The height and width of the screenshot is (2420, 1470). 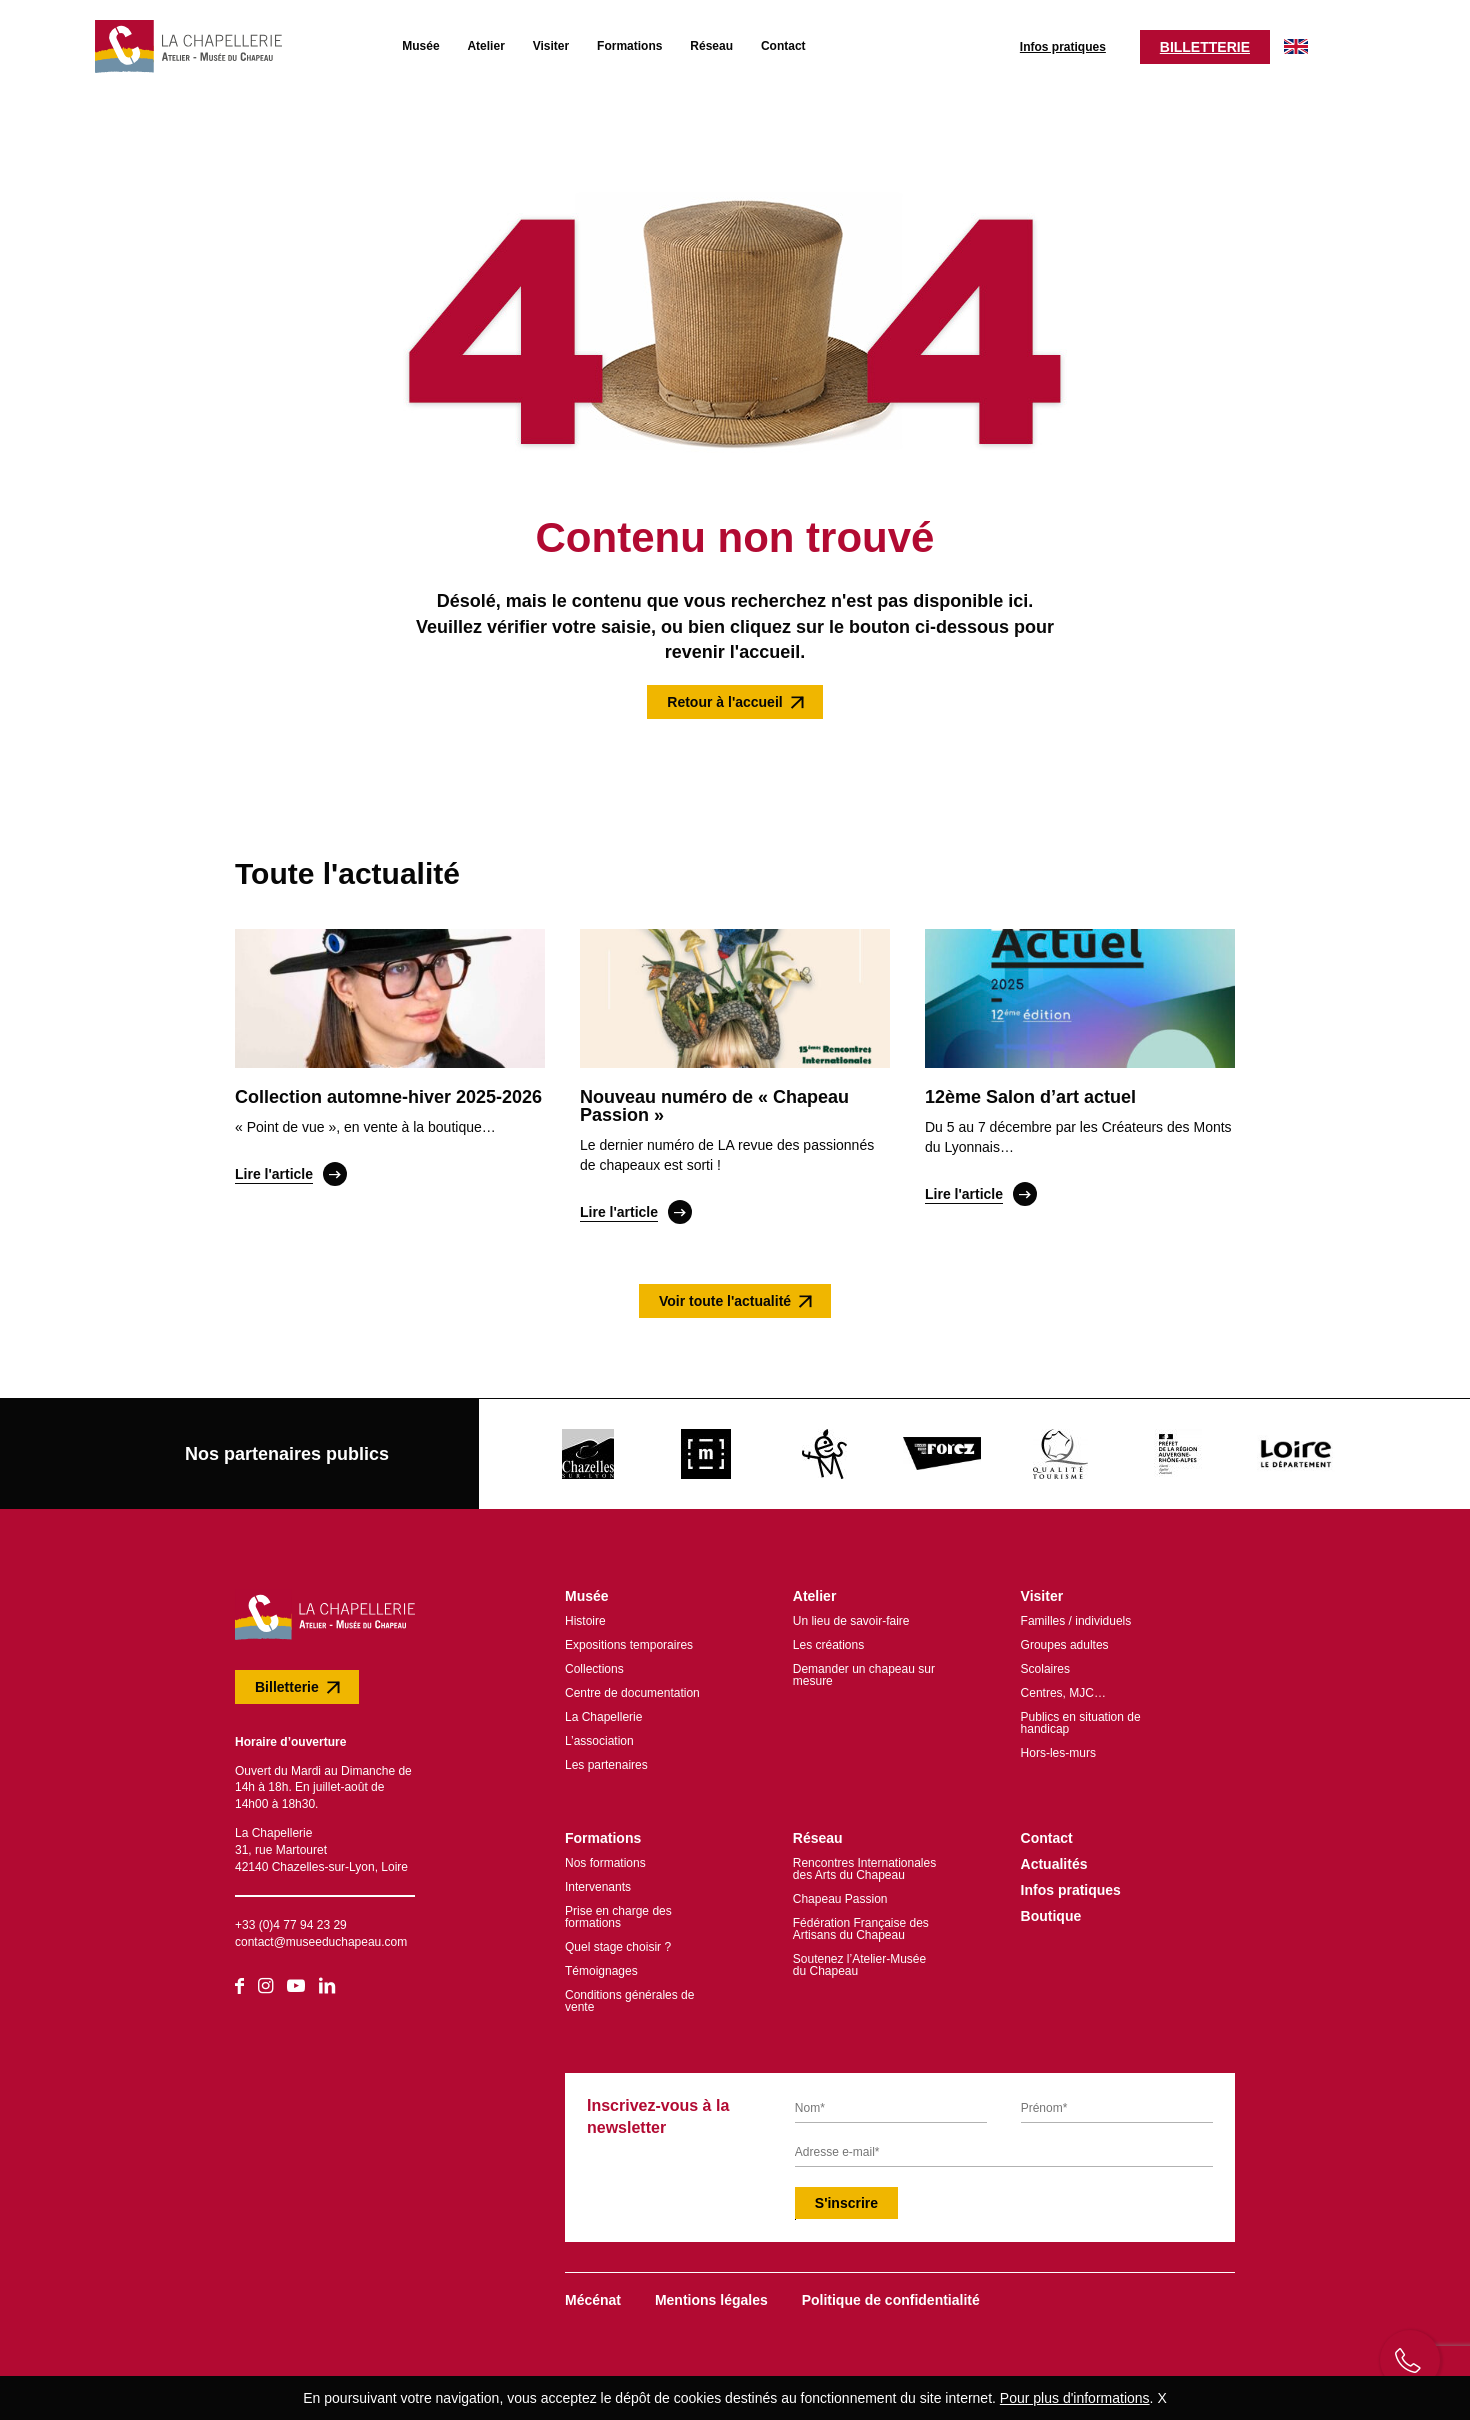 What do you see at coordinates (1058, 1748) in the screenshot?
I see `Hors-les-murs` at bounding box center [1058, 1748].